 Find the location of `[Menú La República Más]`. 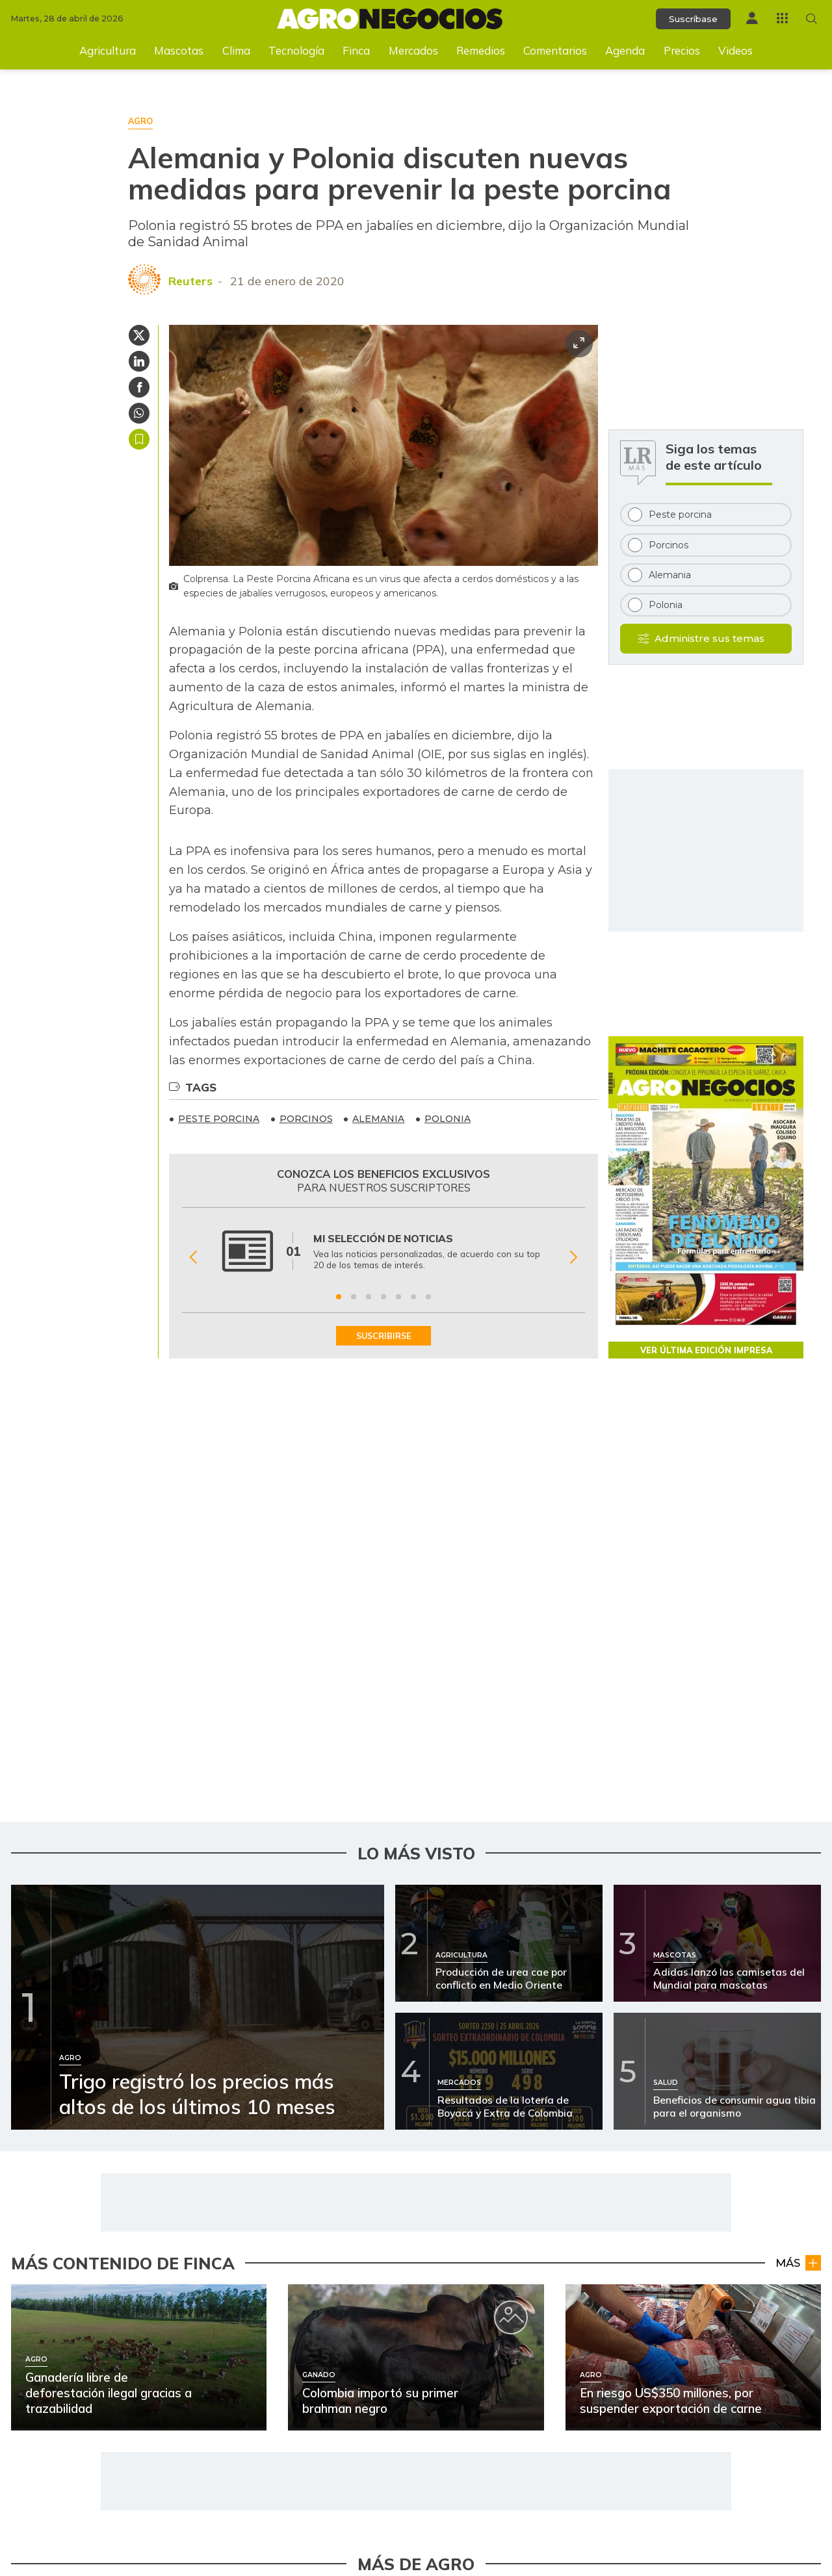

[Menú La República Más] is located at coordinates (782, 18).